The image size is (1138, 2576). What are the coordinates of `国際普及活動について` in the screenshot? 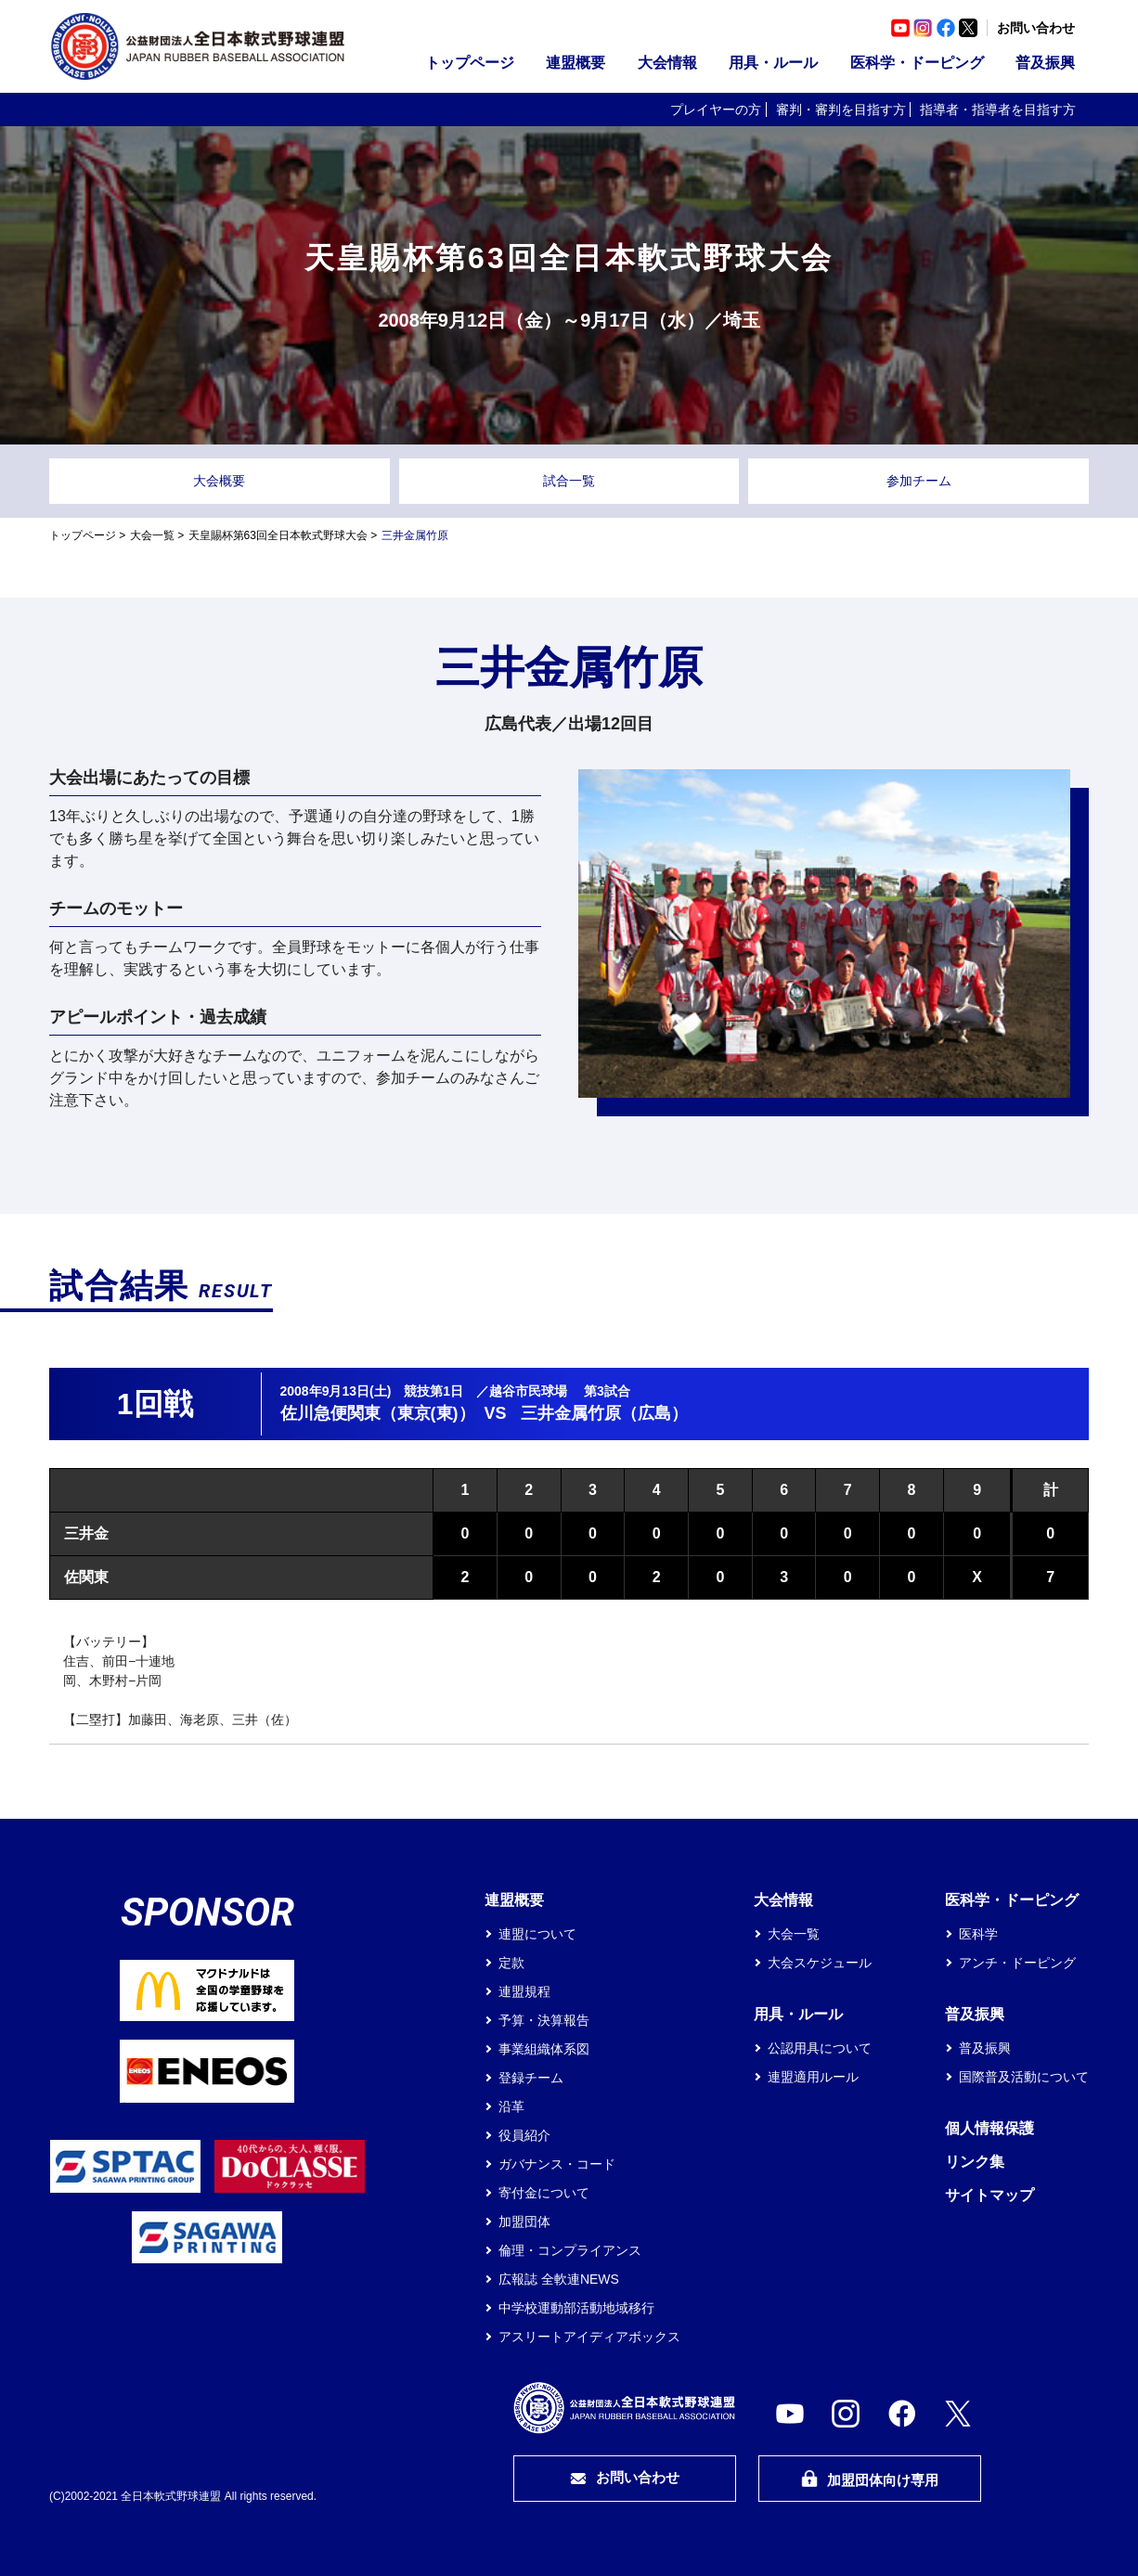 It's located at (1024, 2076).